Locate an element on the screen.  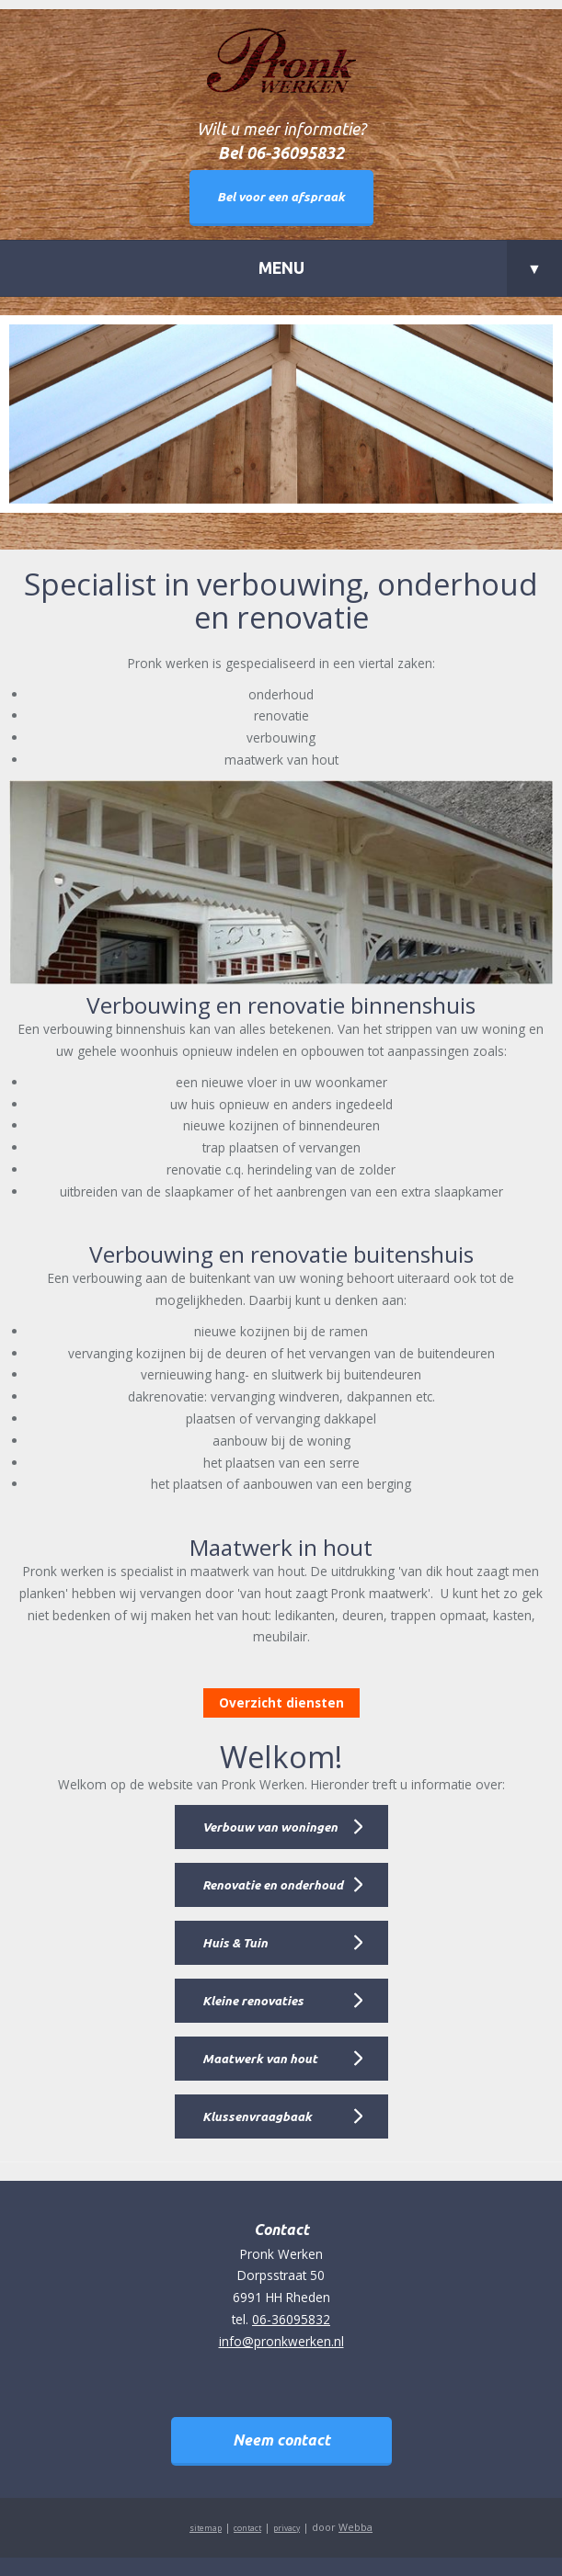
sitemap is located at coordinates (205, 2528).